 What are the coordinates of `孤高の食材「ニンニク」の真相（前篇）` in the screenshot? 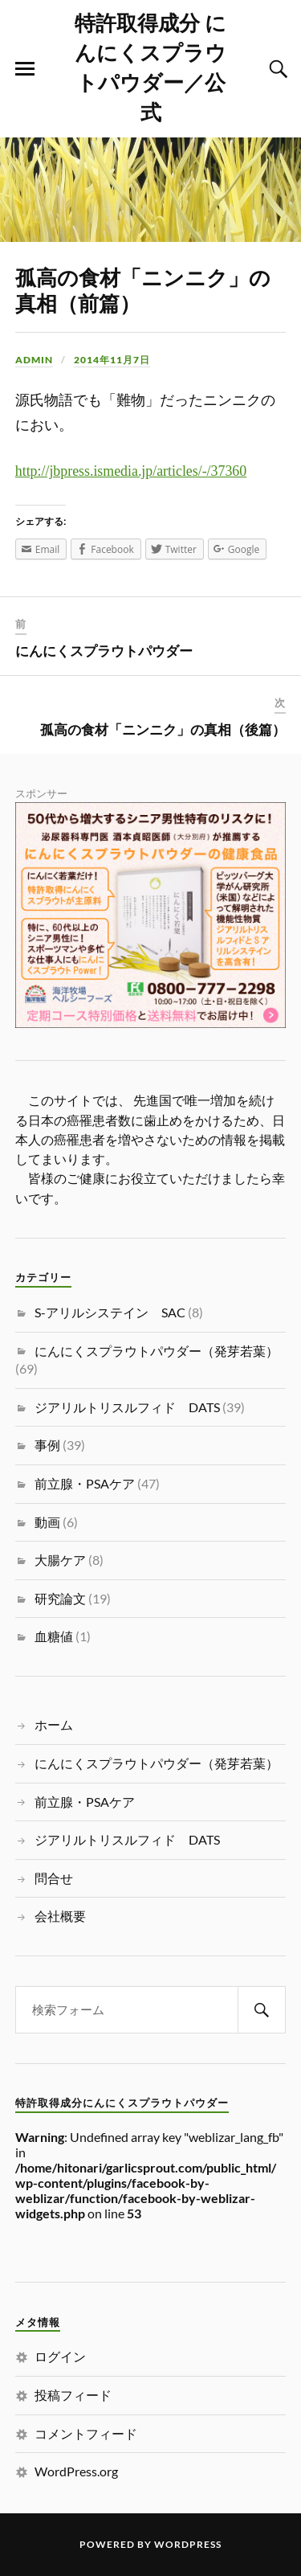 It's located at (142, 289).